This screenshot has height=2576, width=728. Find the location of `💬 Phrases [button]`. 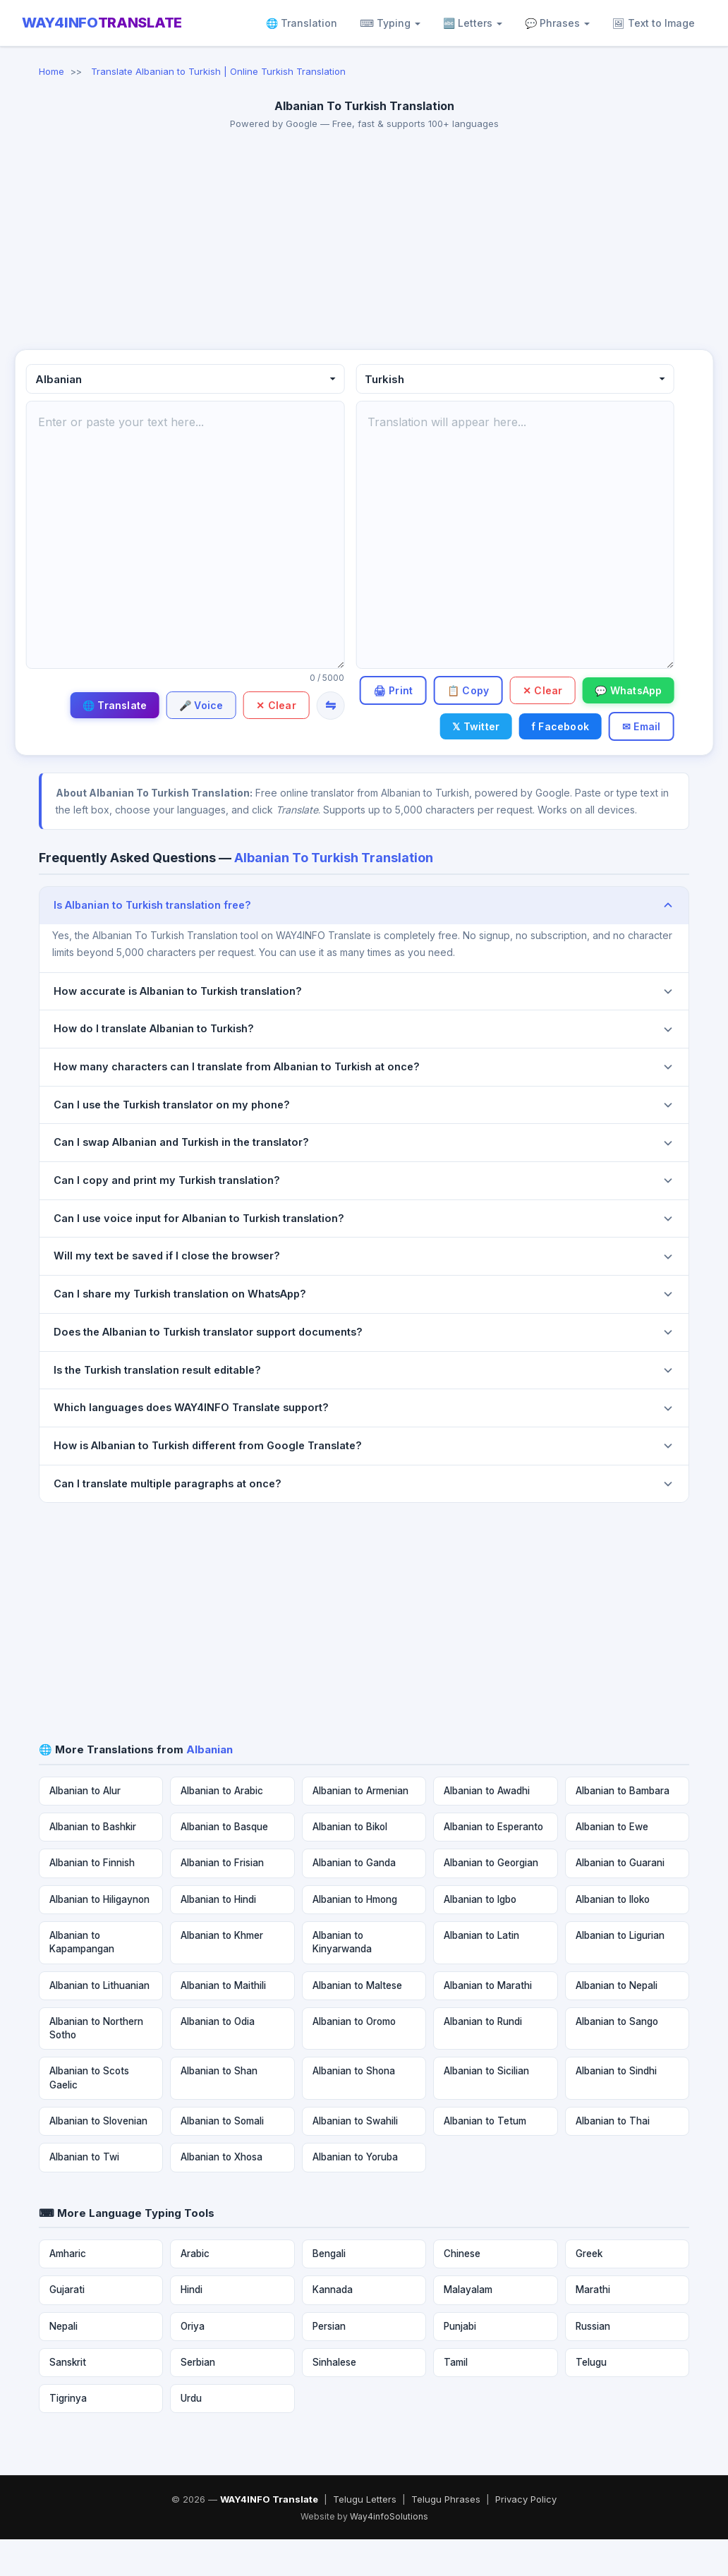

💬 Phrases [button] is located at coordinates (557, 23).